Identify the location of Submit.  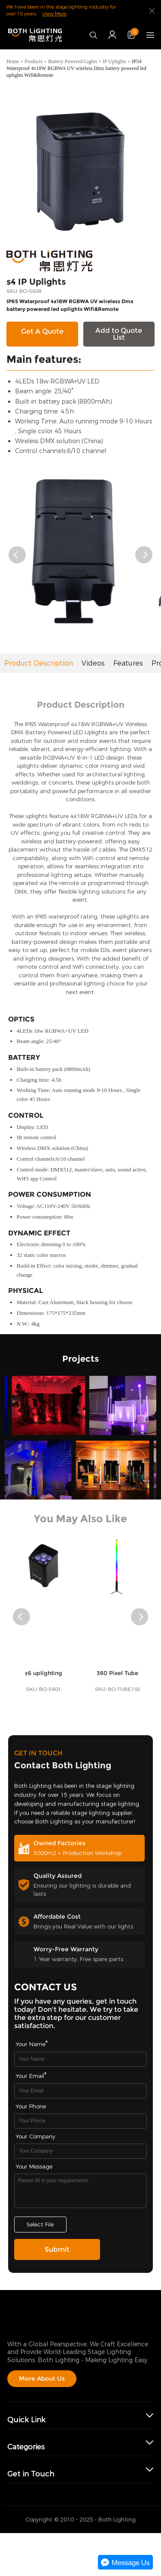
(57, 2249).